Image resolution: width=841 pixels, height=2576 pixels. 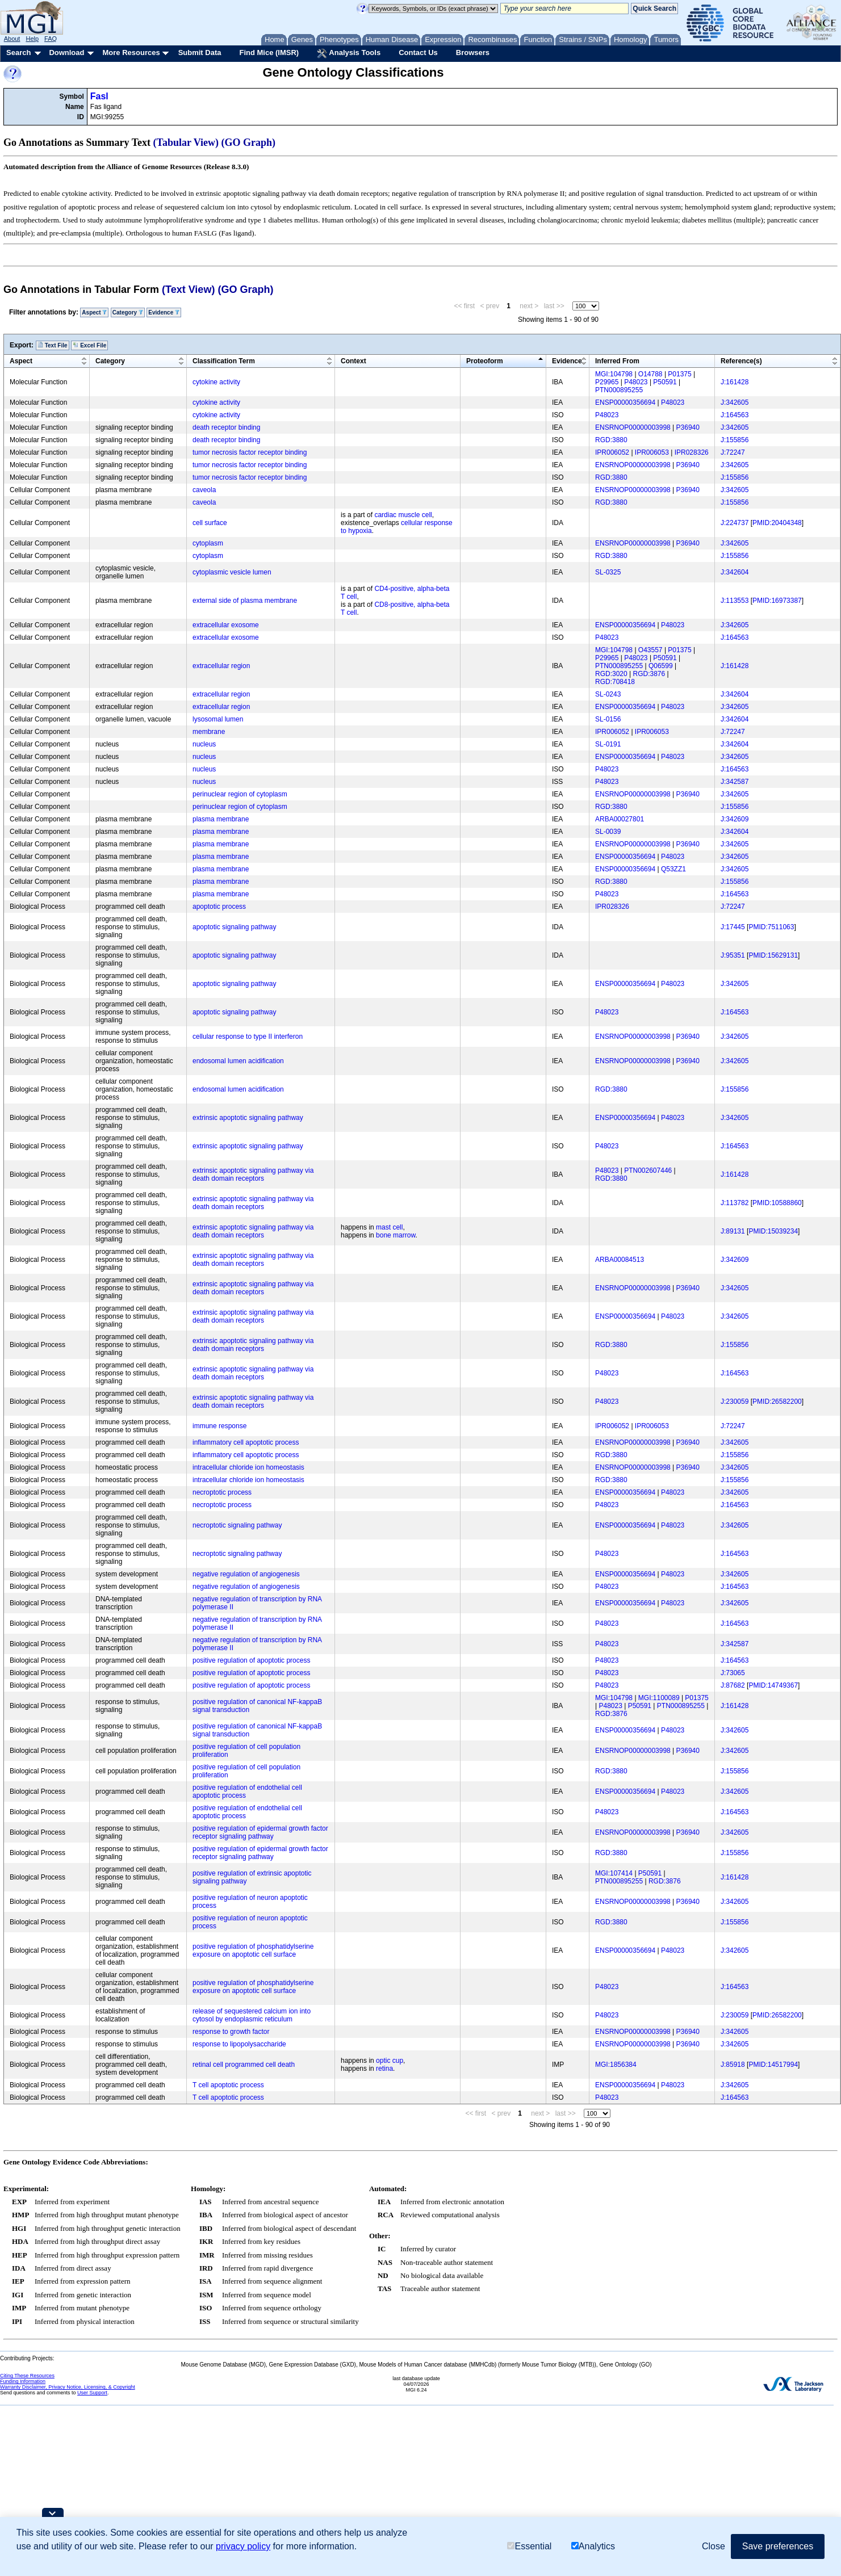 I want to click on apoptotic process, so click(x=219, y=907).